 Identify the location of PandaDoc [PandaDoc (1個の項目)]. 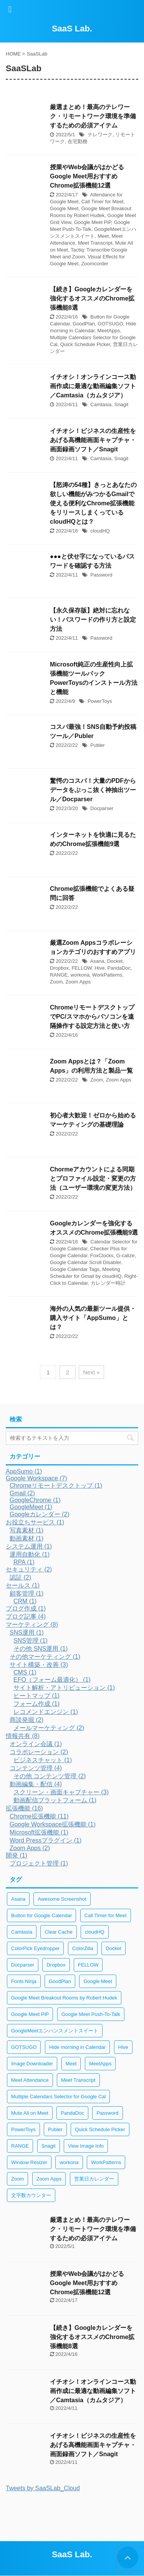
(72, 2113).